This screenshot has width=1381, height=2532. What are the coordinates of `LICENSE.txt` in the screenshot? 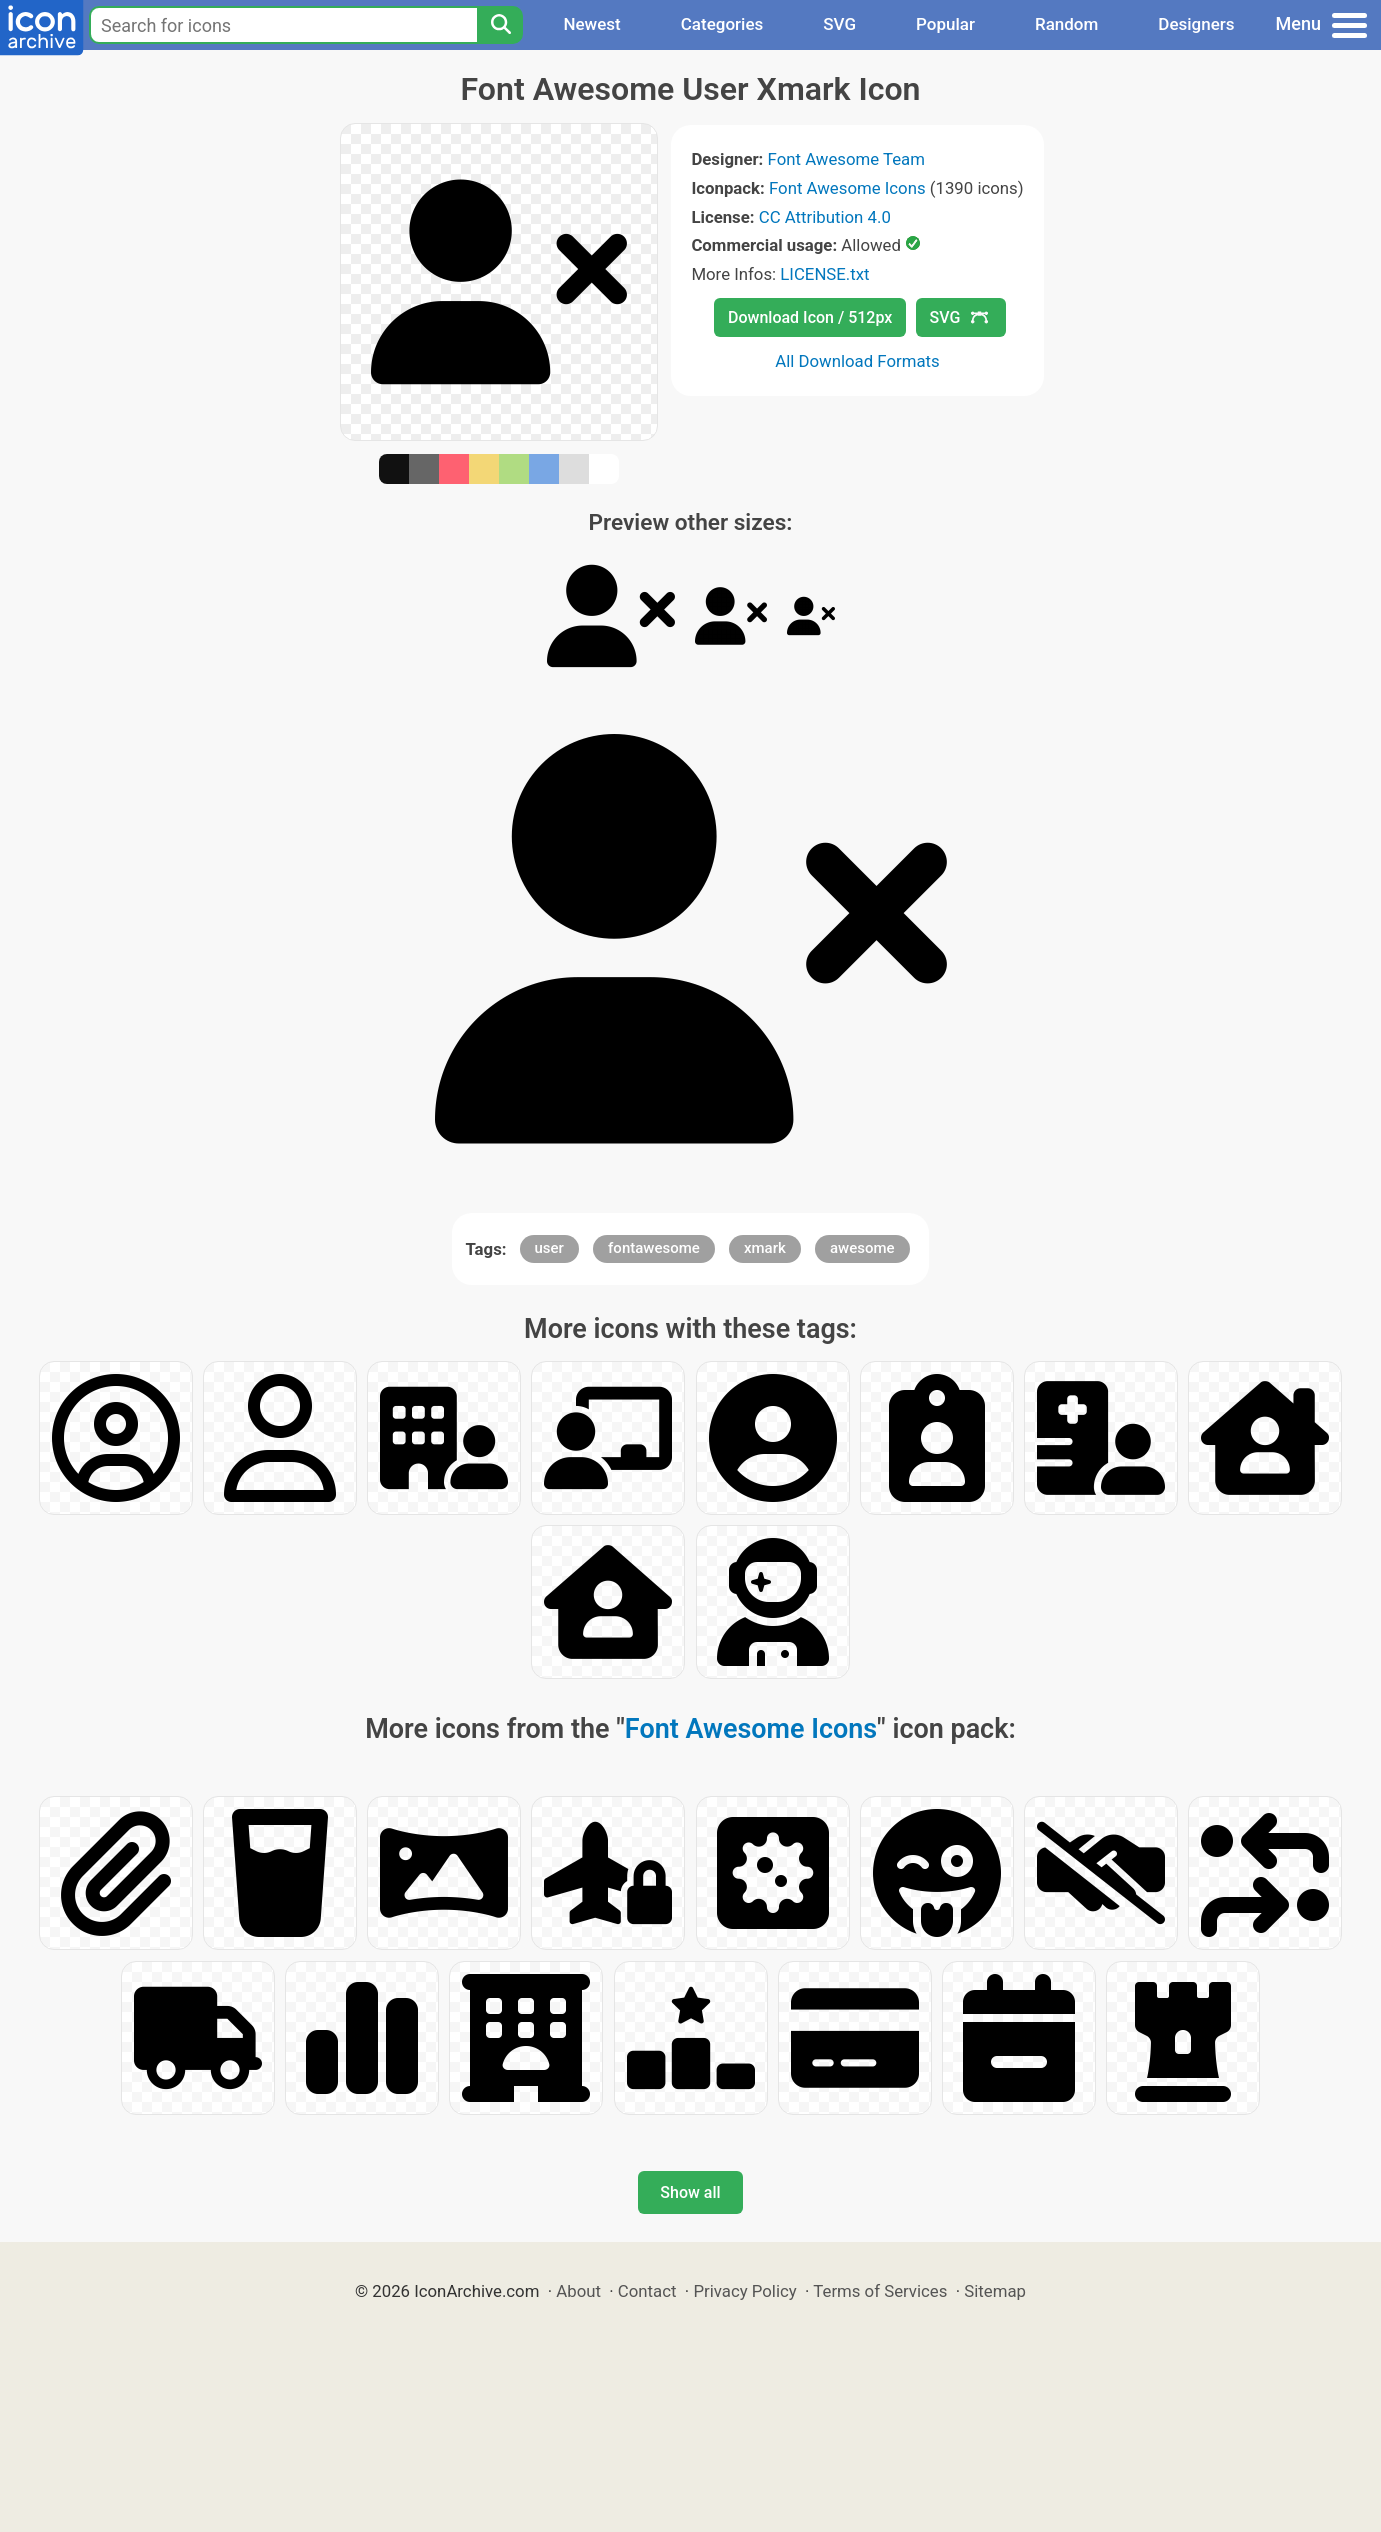 It's located at (824, 274).